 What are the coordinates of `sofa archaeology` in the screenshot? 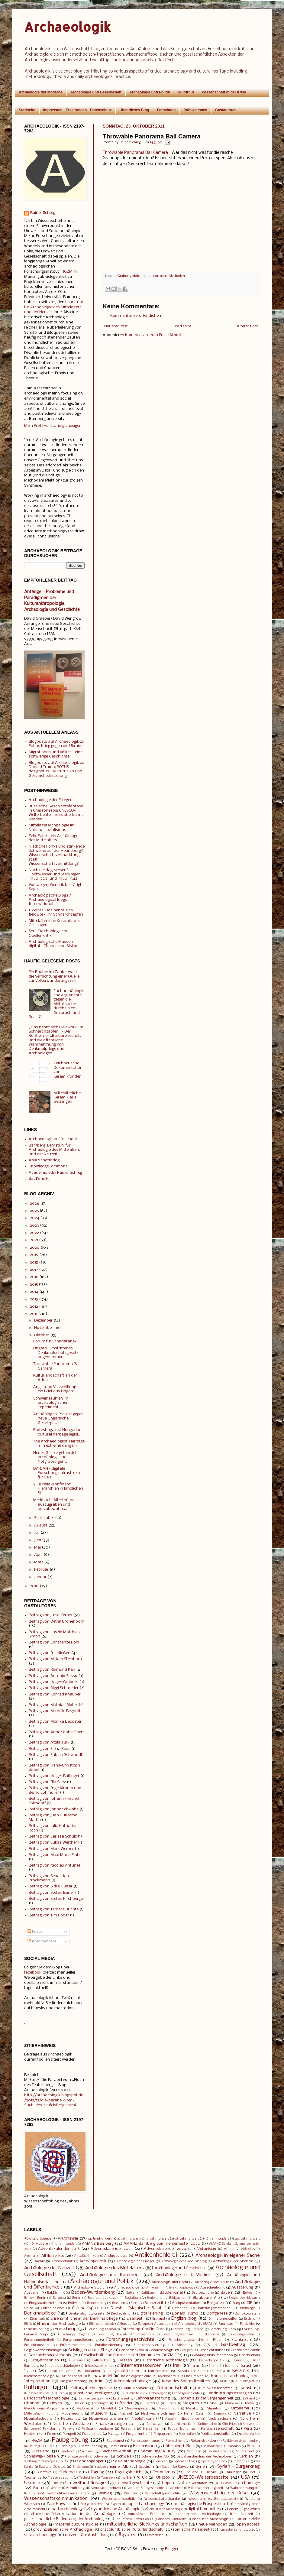 It's located at (40, 2535).